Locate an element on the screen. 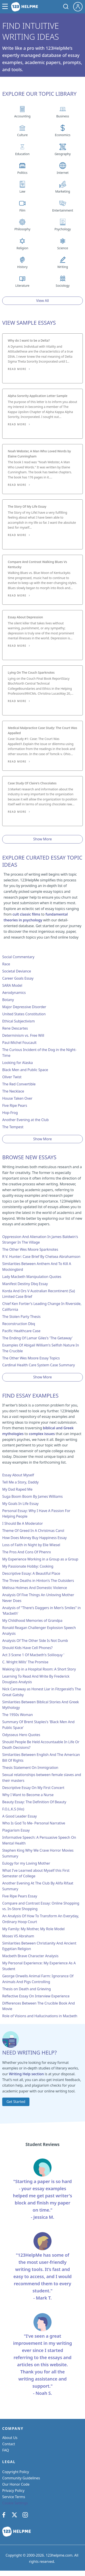  Social Commentary is located at coordinates (18, 956).